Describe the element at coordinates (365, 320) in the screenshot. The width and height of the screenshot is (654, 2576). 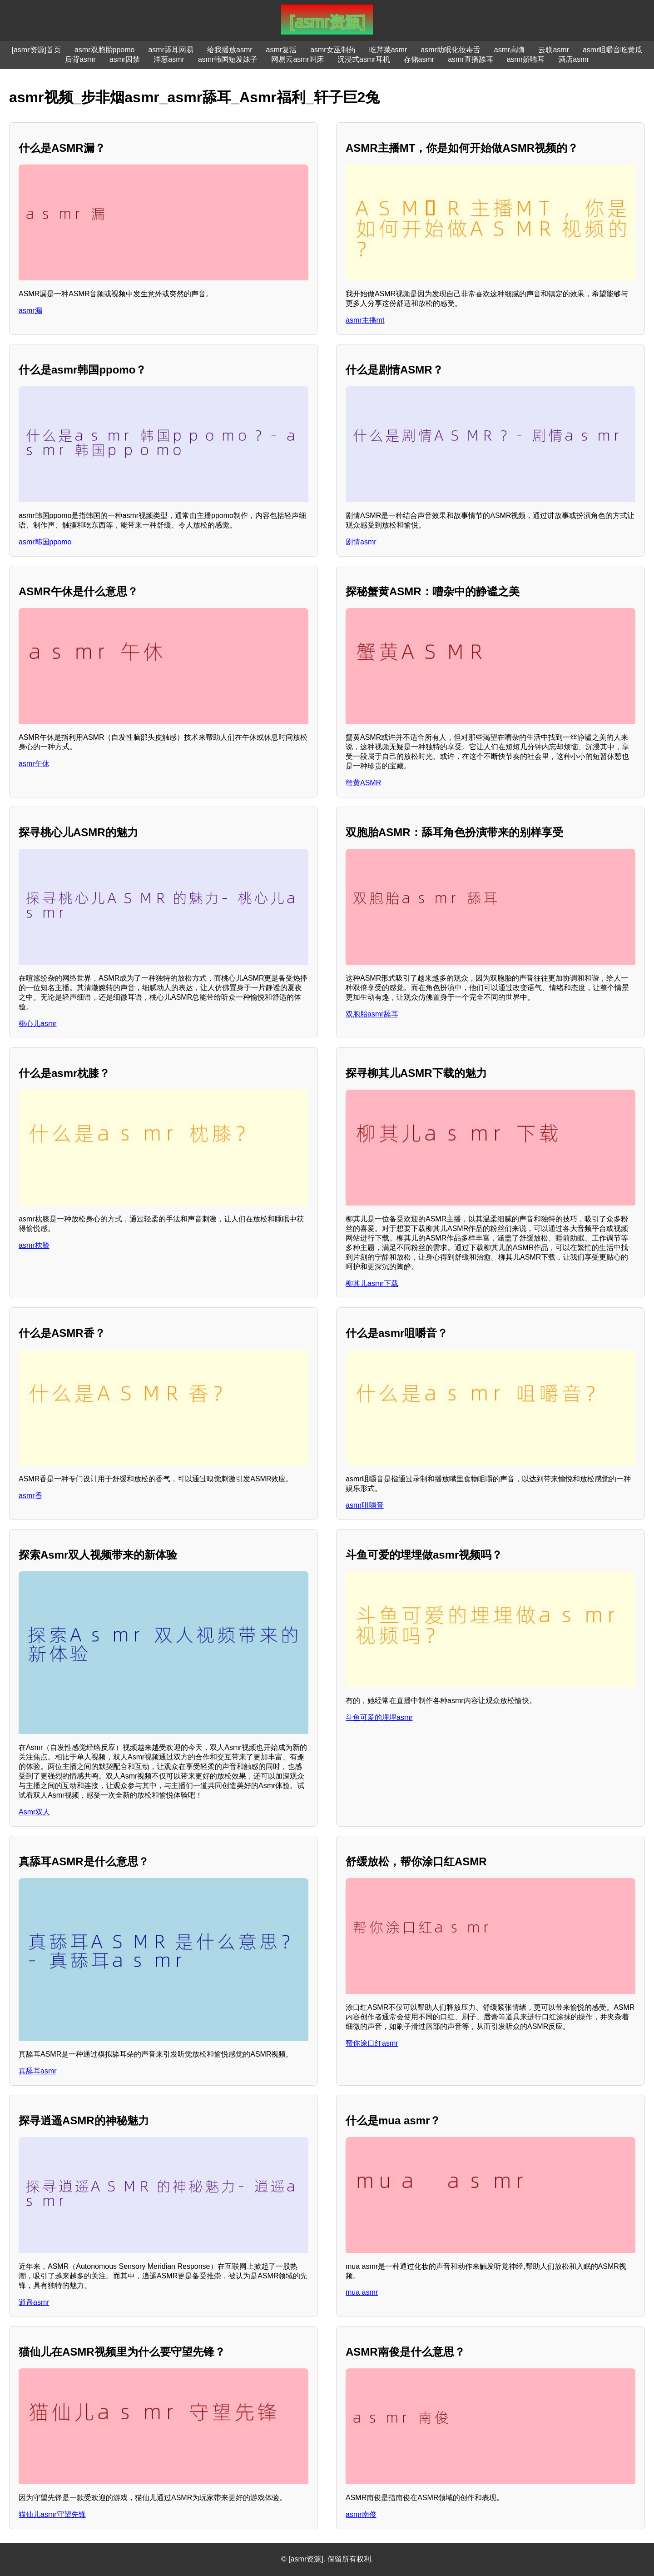
I see `asmr主播mt` at that location.